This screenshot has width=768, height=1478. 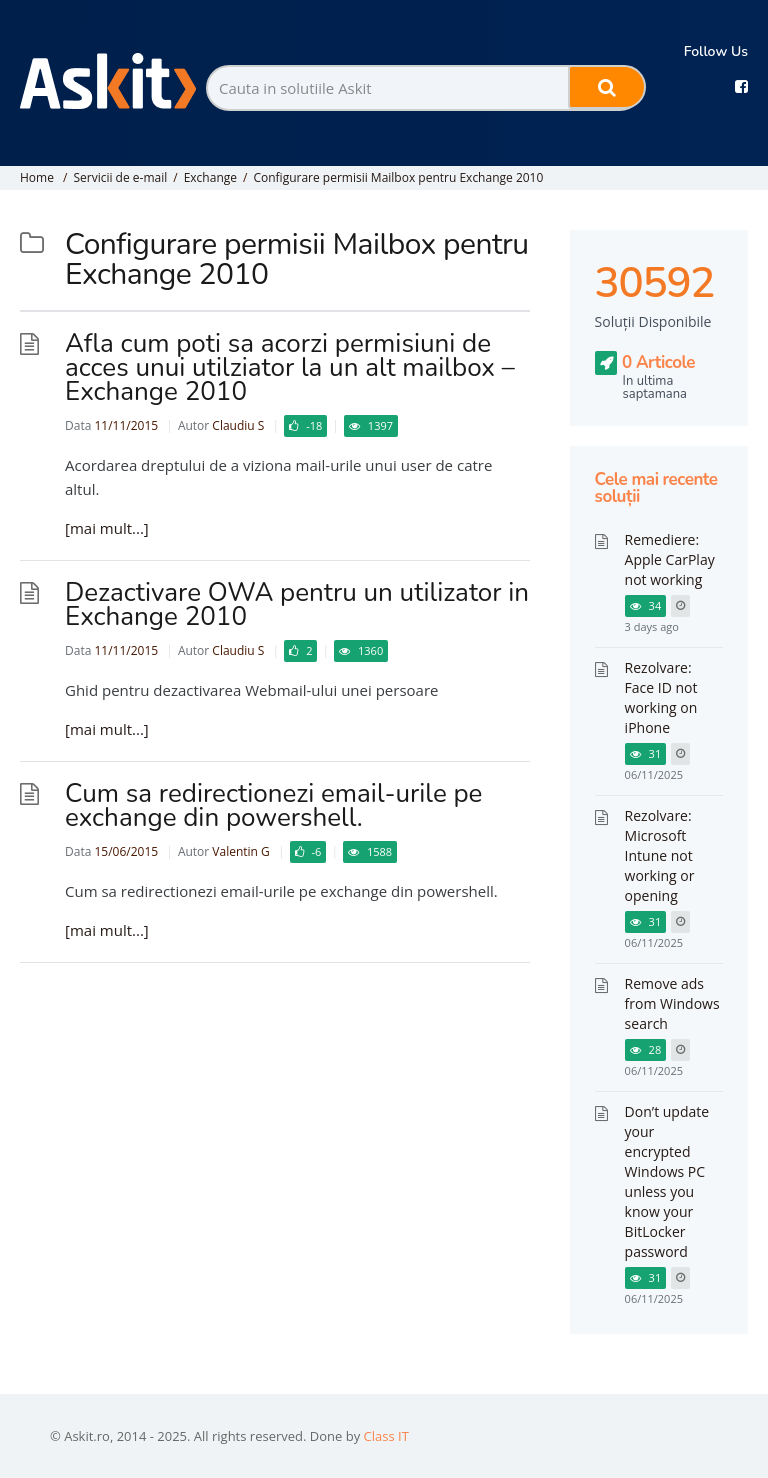 I want to click on Remediere: Apple CarPlay not working, so click(x=670, y=559).